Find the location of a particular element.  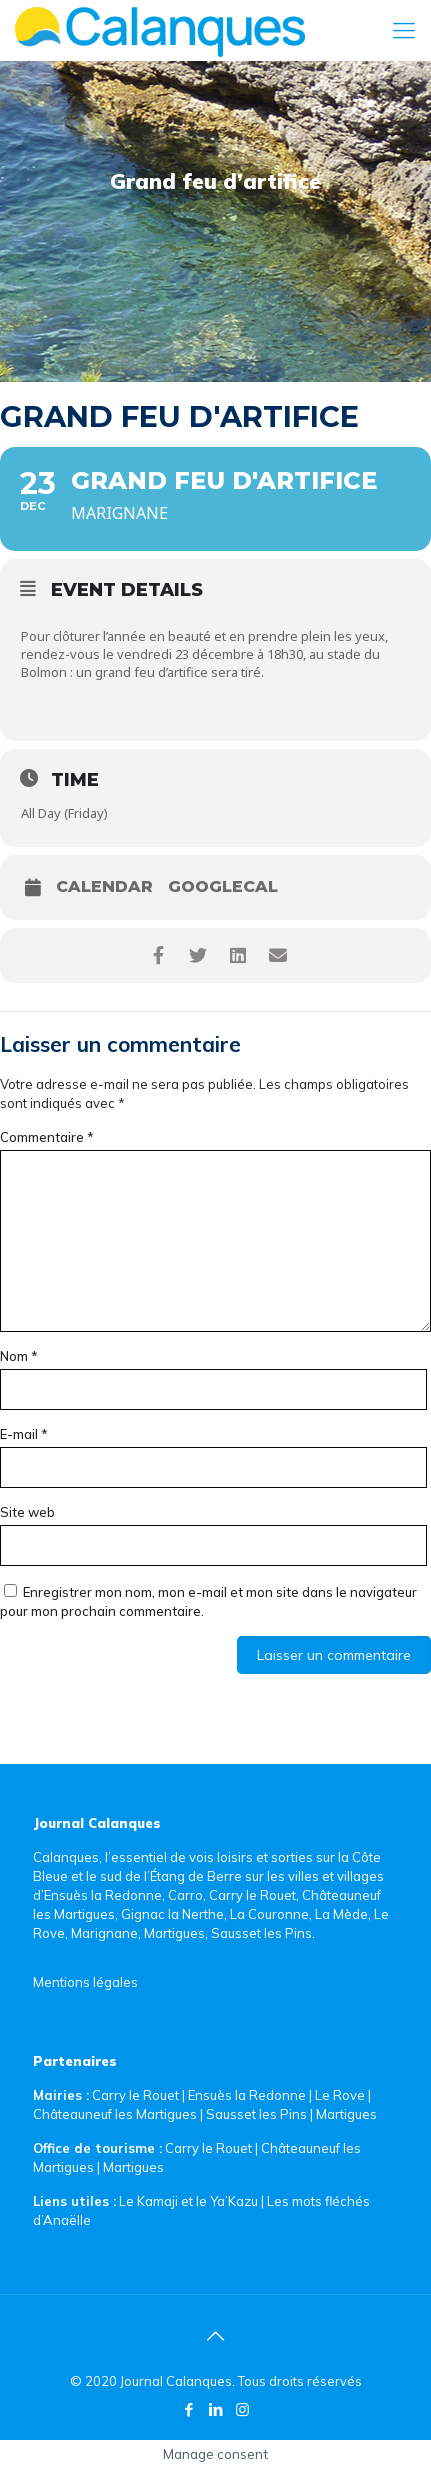

Site web is located at coordinates (27, 1512).